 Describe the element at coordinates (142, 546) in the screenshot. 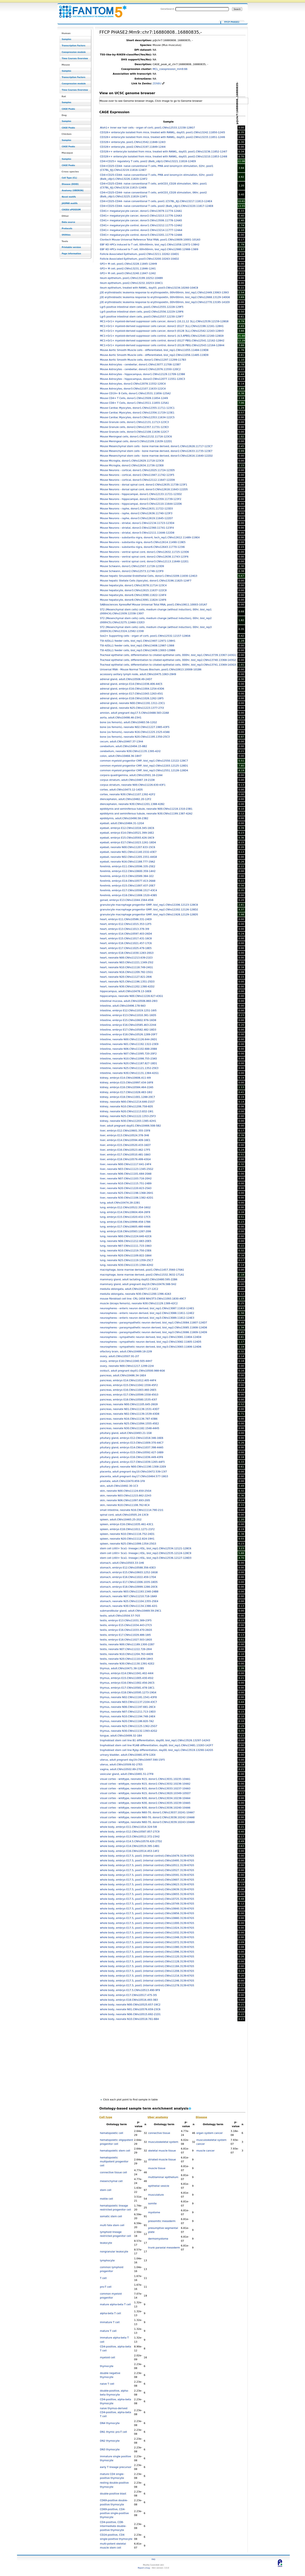

I see `Mouse Neurons - substantia nigra, donor6.CNhs12643.11770-123I6` at that location.